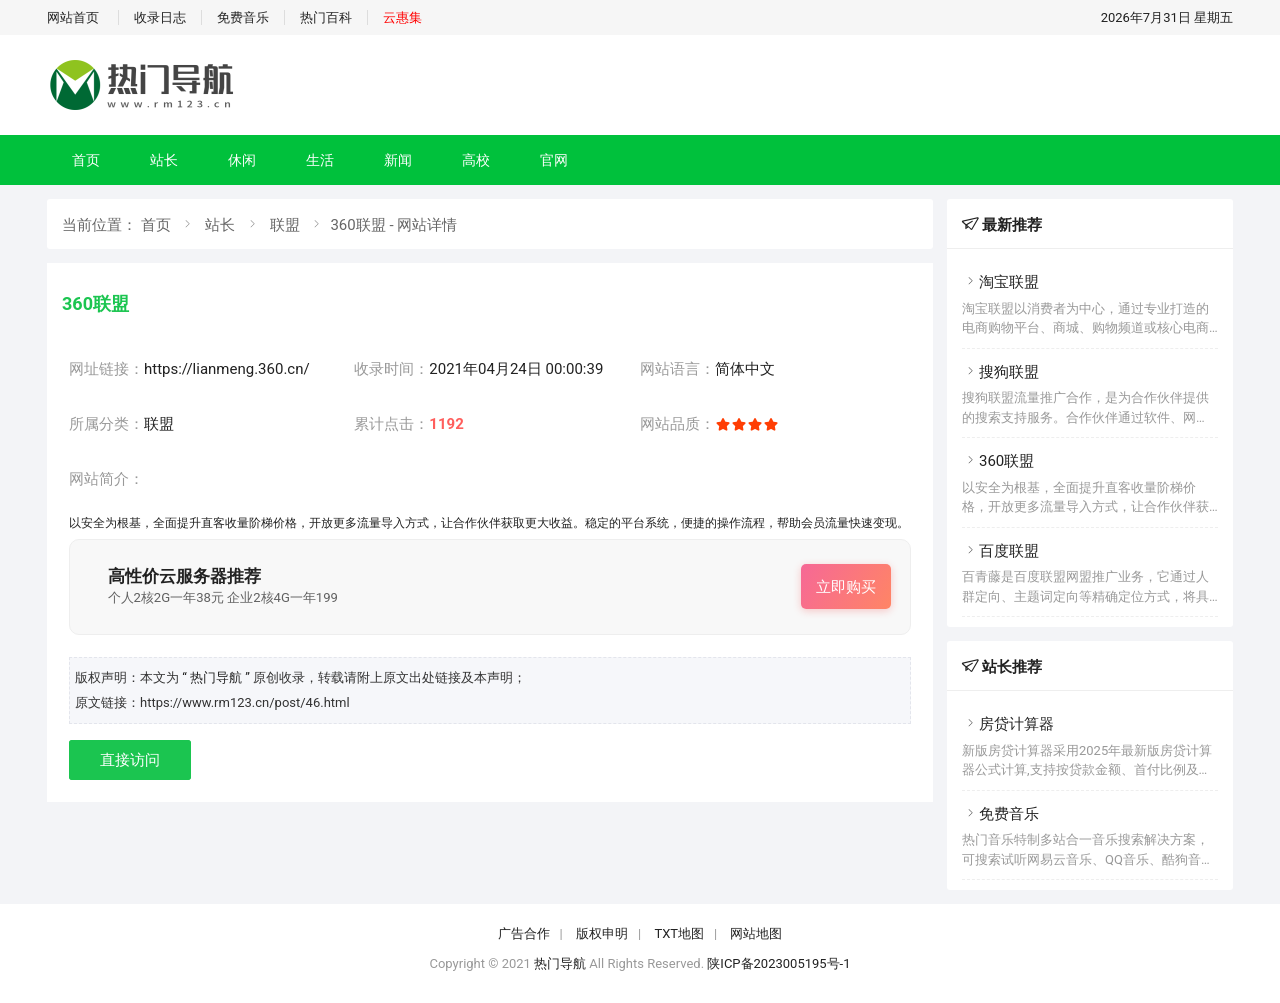  I want to click on 版权申明, so click(602, 933).